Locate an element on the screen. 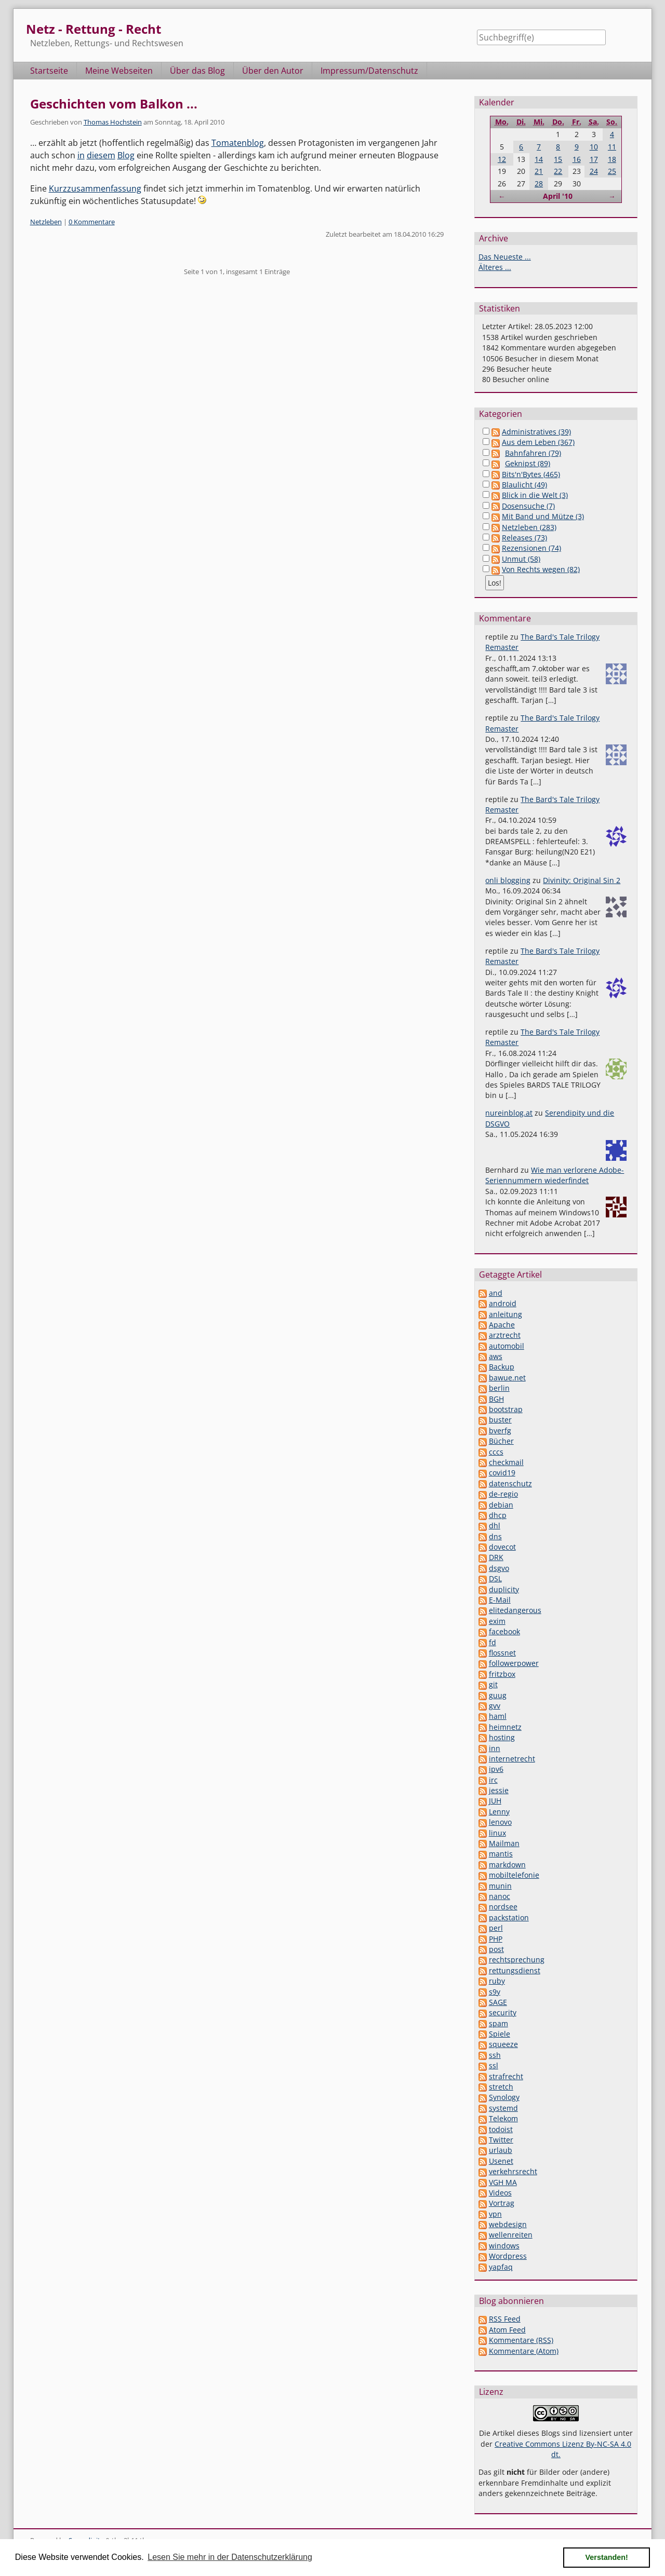 This screenshot has width=665, height=2576. exim is located at coordinates (497, 1621).